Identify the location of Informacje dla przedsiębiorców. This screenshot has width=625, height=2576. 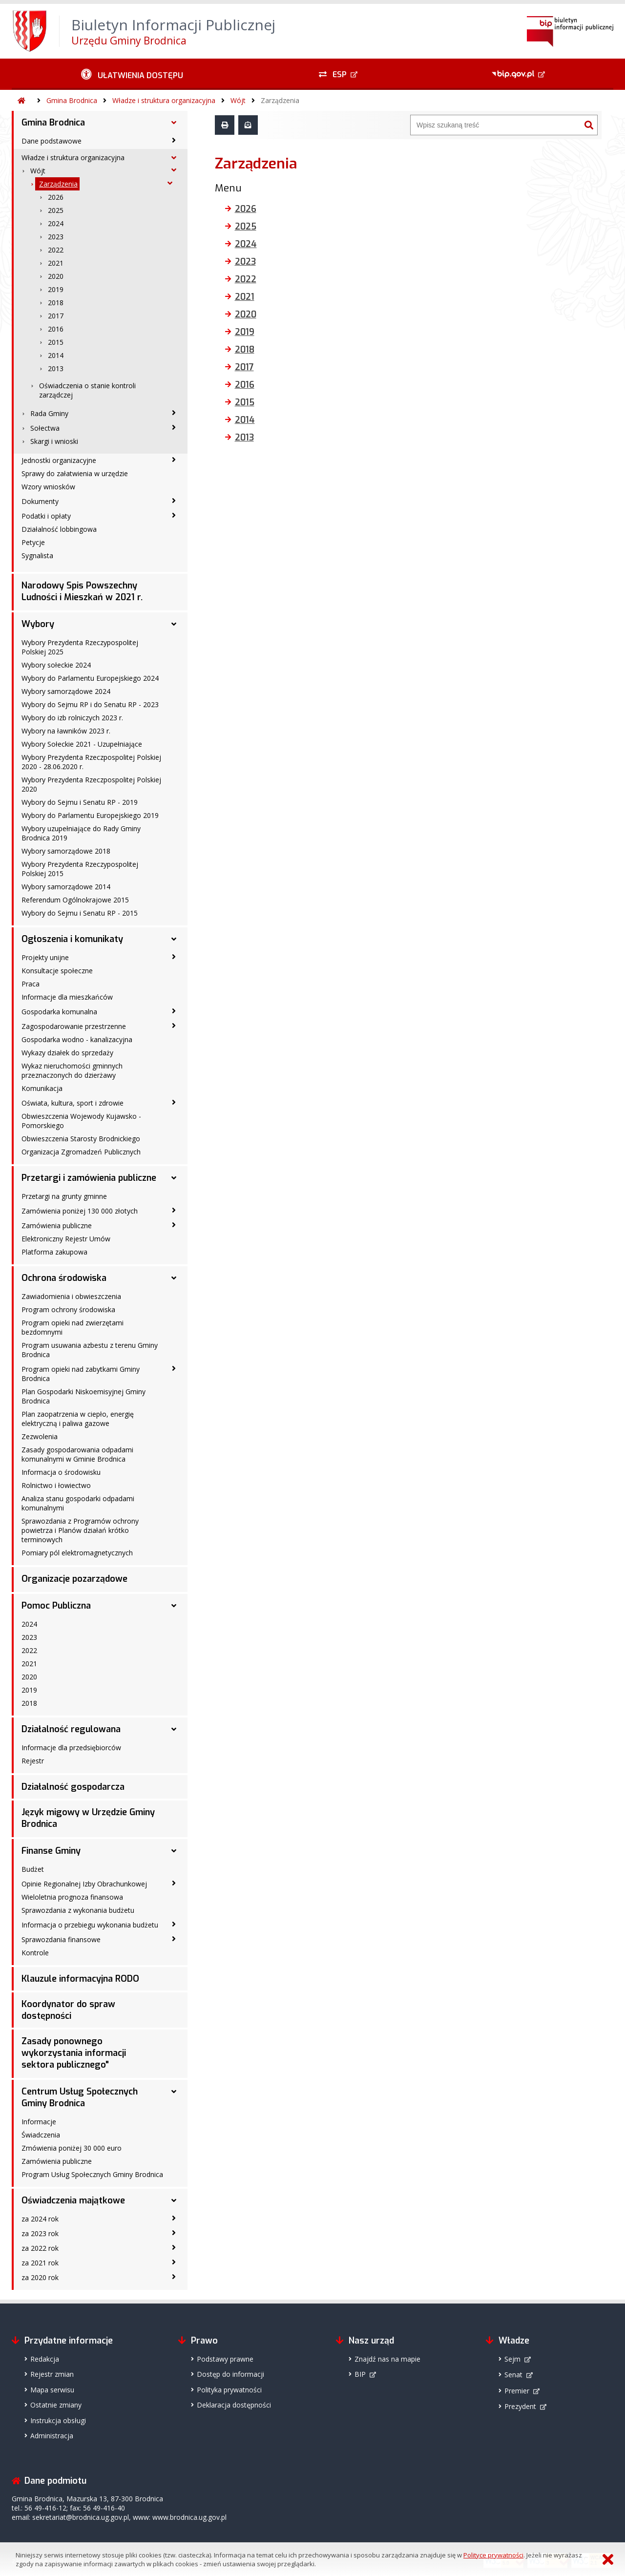
(71, 1747).